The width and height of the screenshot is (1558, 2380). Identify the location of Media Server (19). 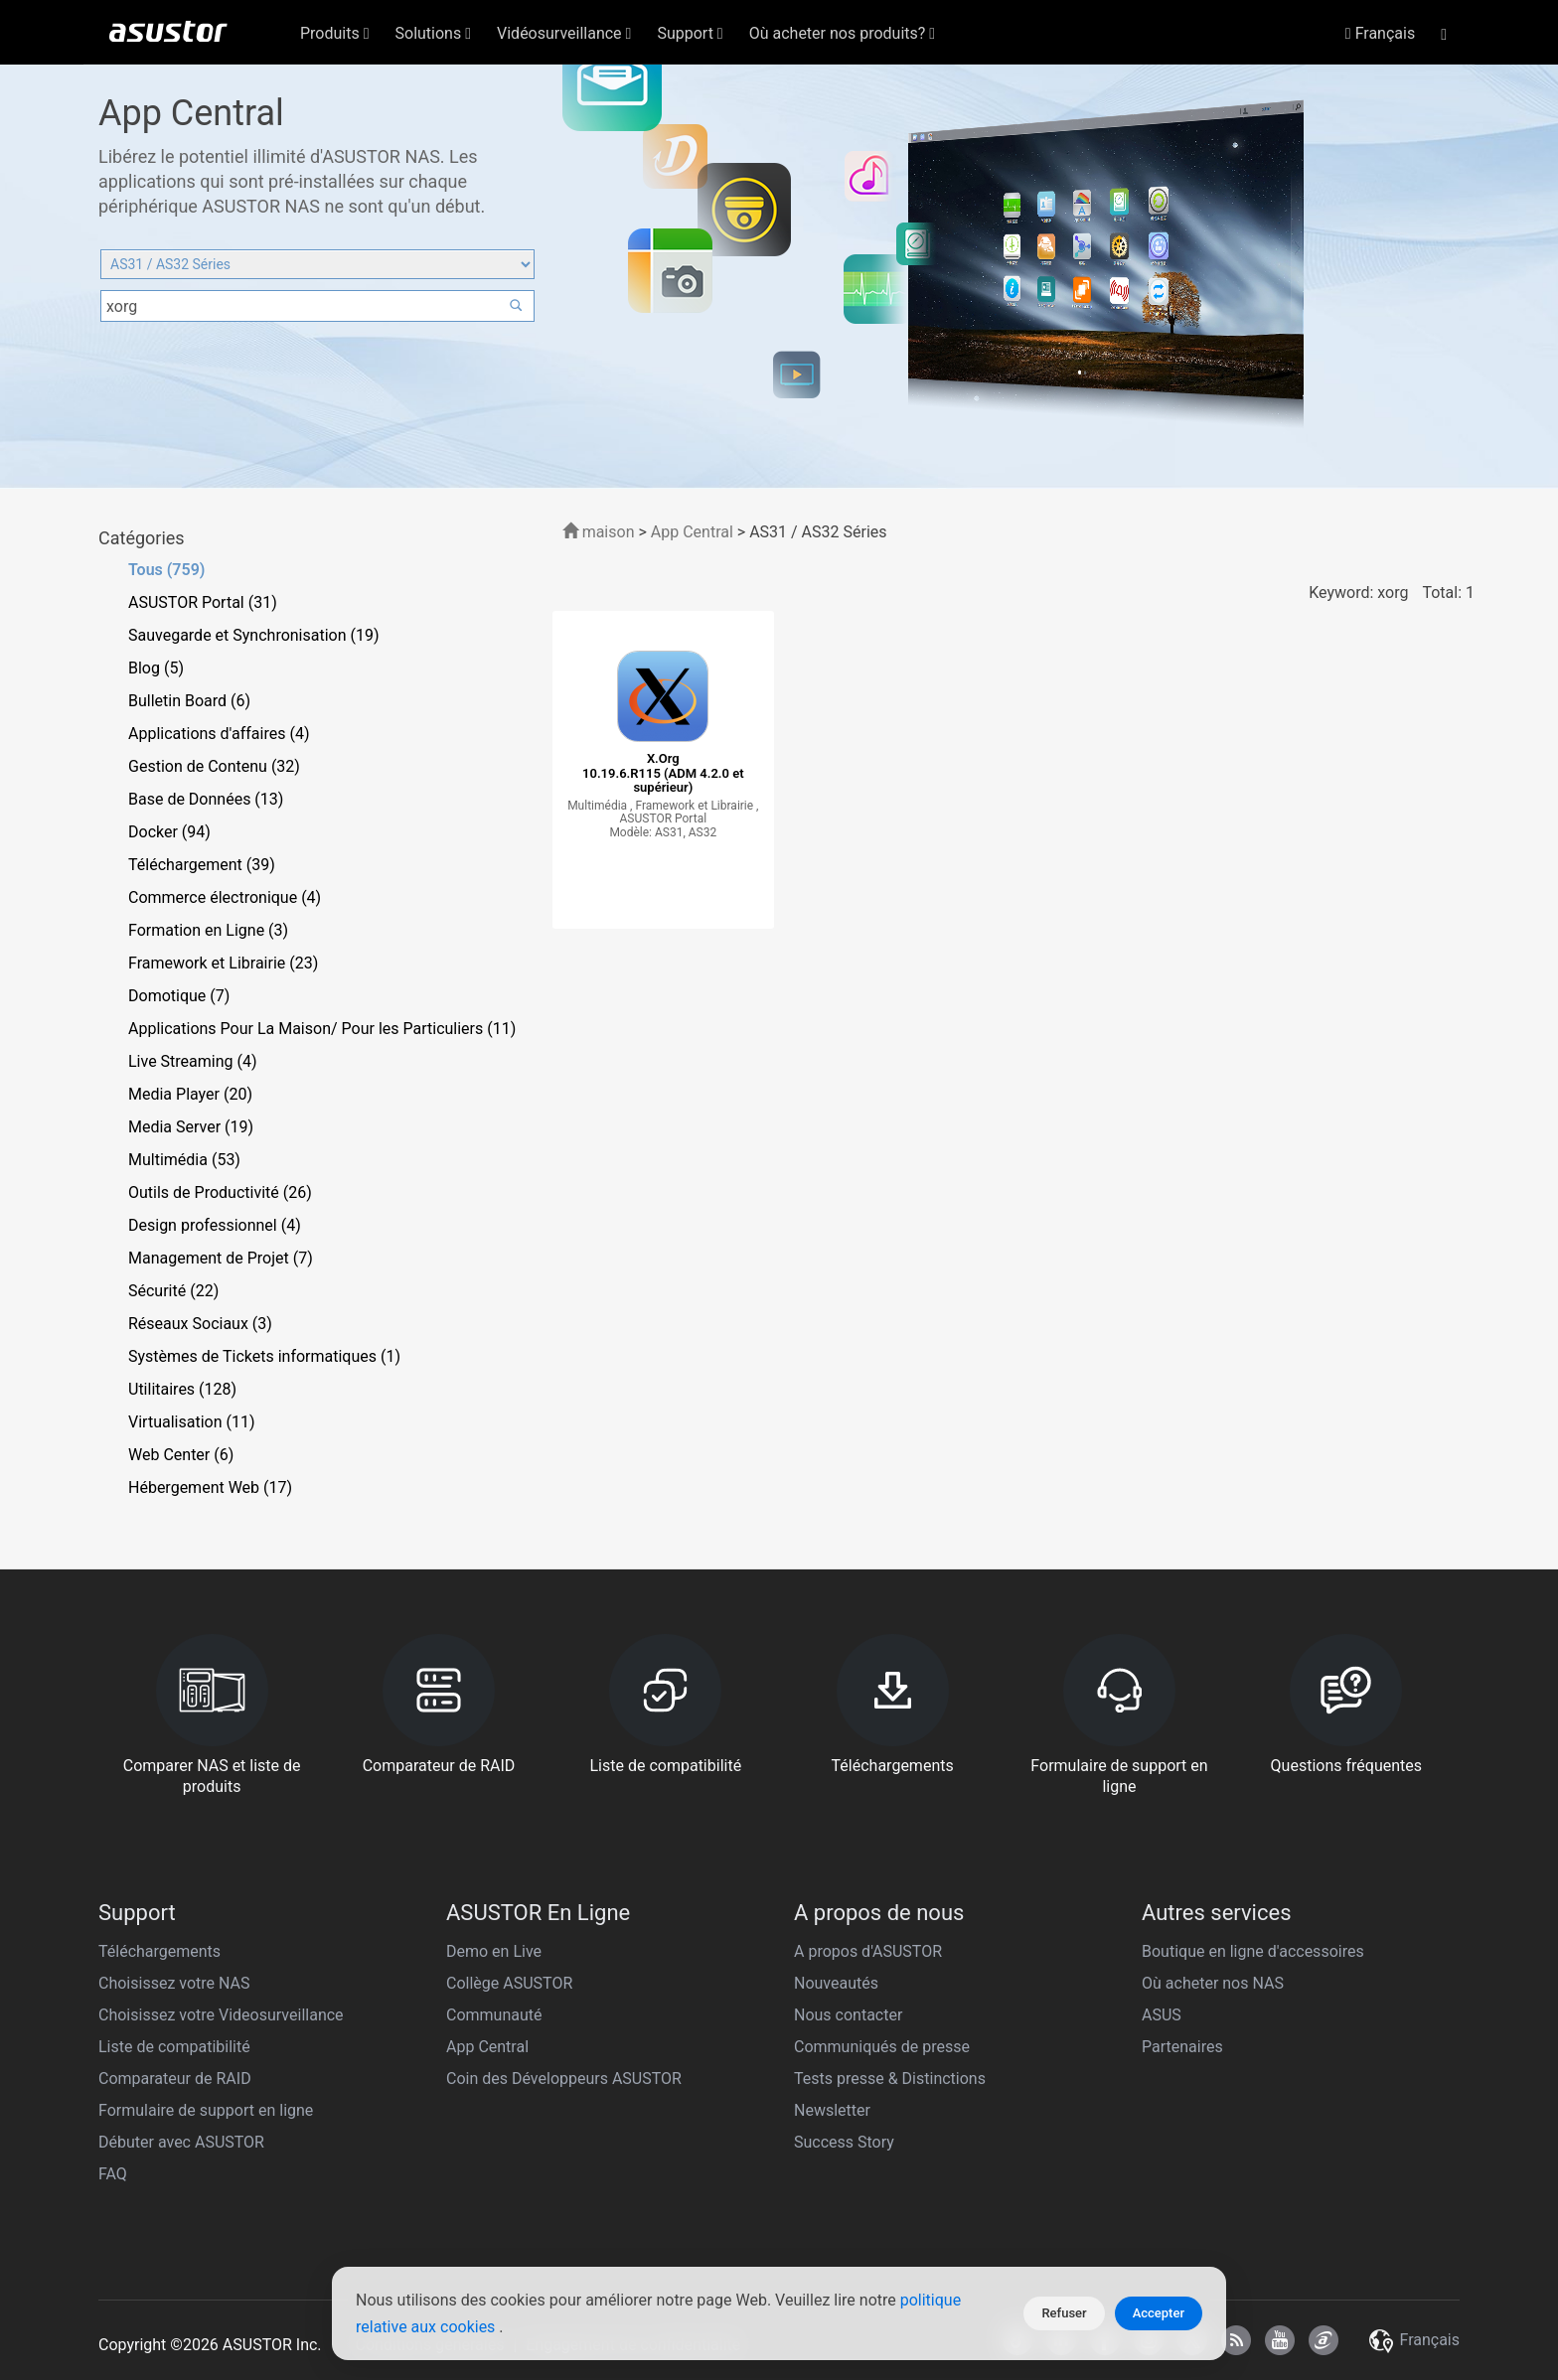
(190, 1126).